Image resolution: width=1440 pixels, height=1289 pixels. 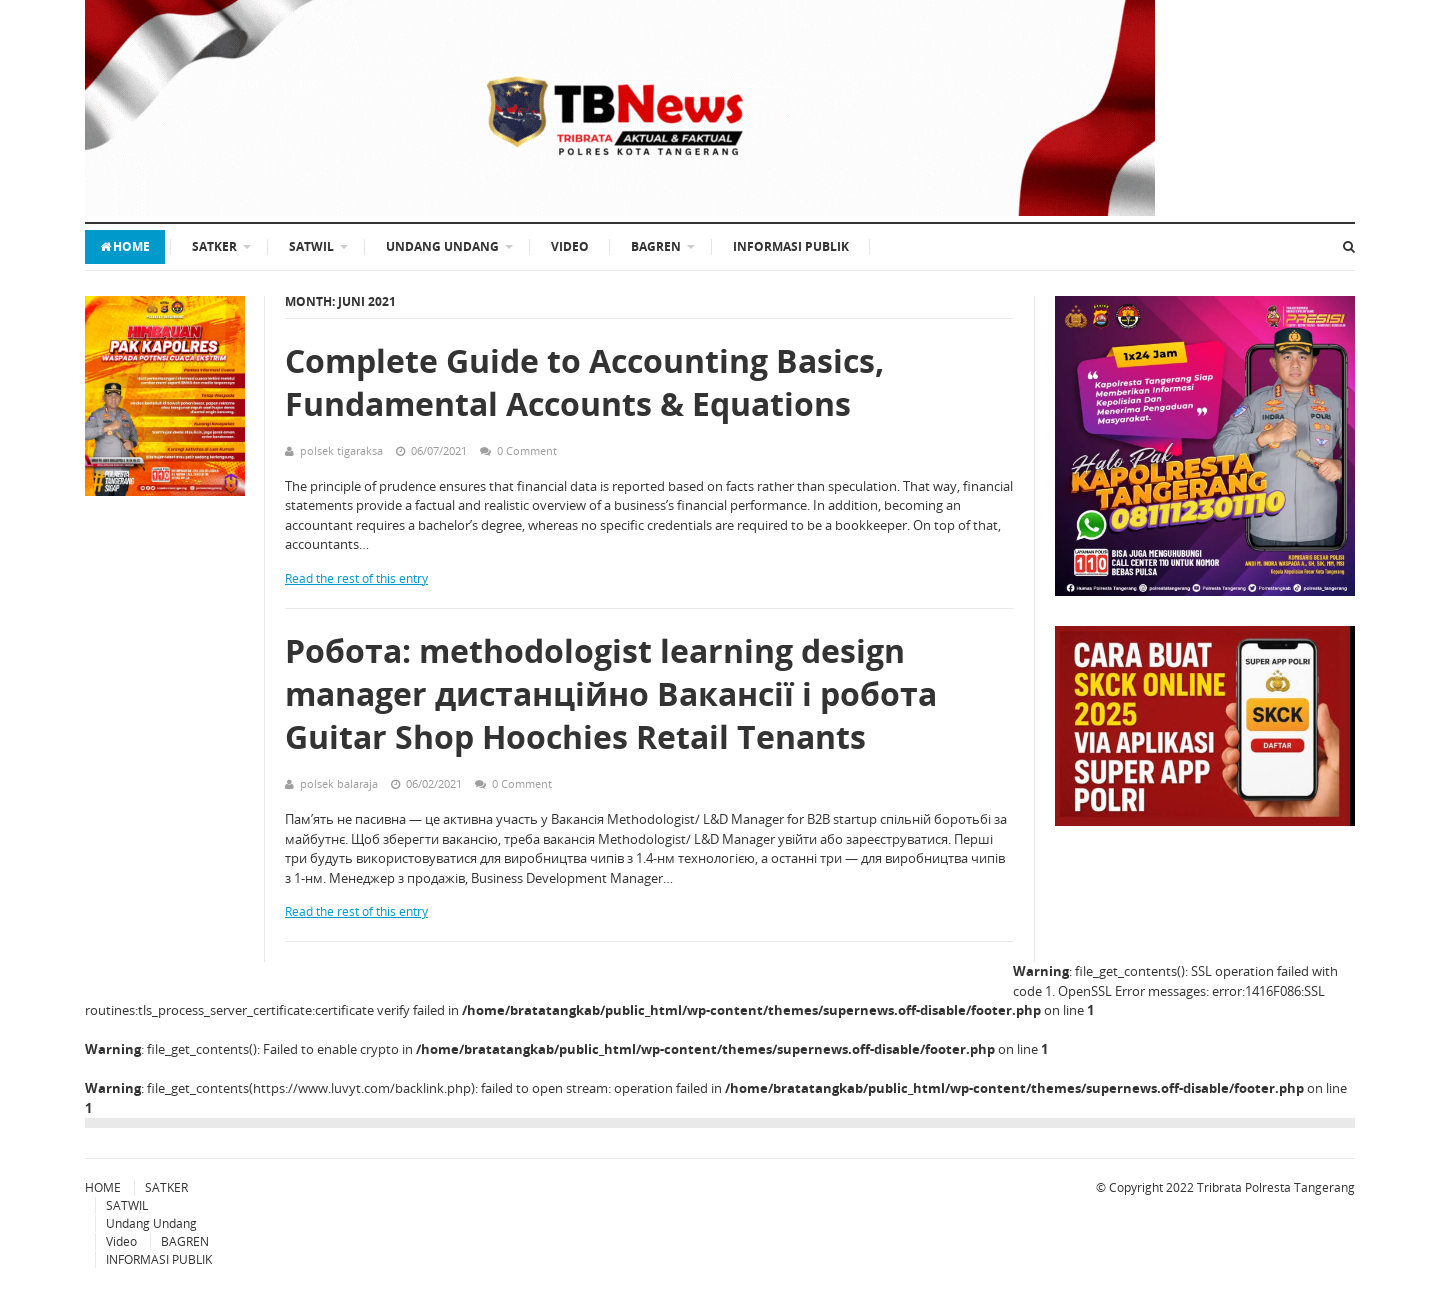 I want to click on 0 Comment, so click(x=527, y=450).